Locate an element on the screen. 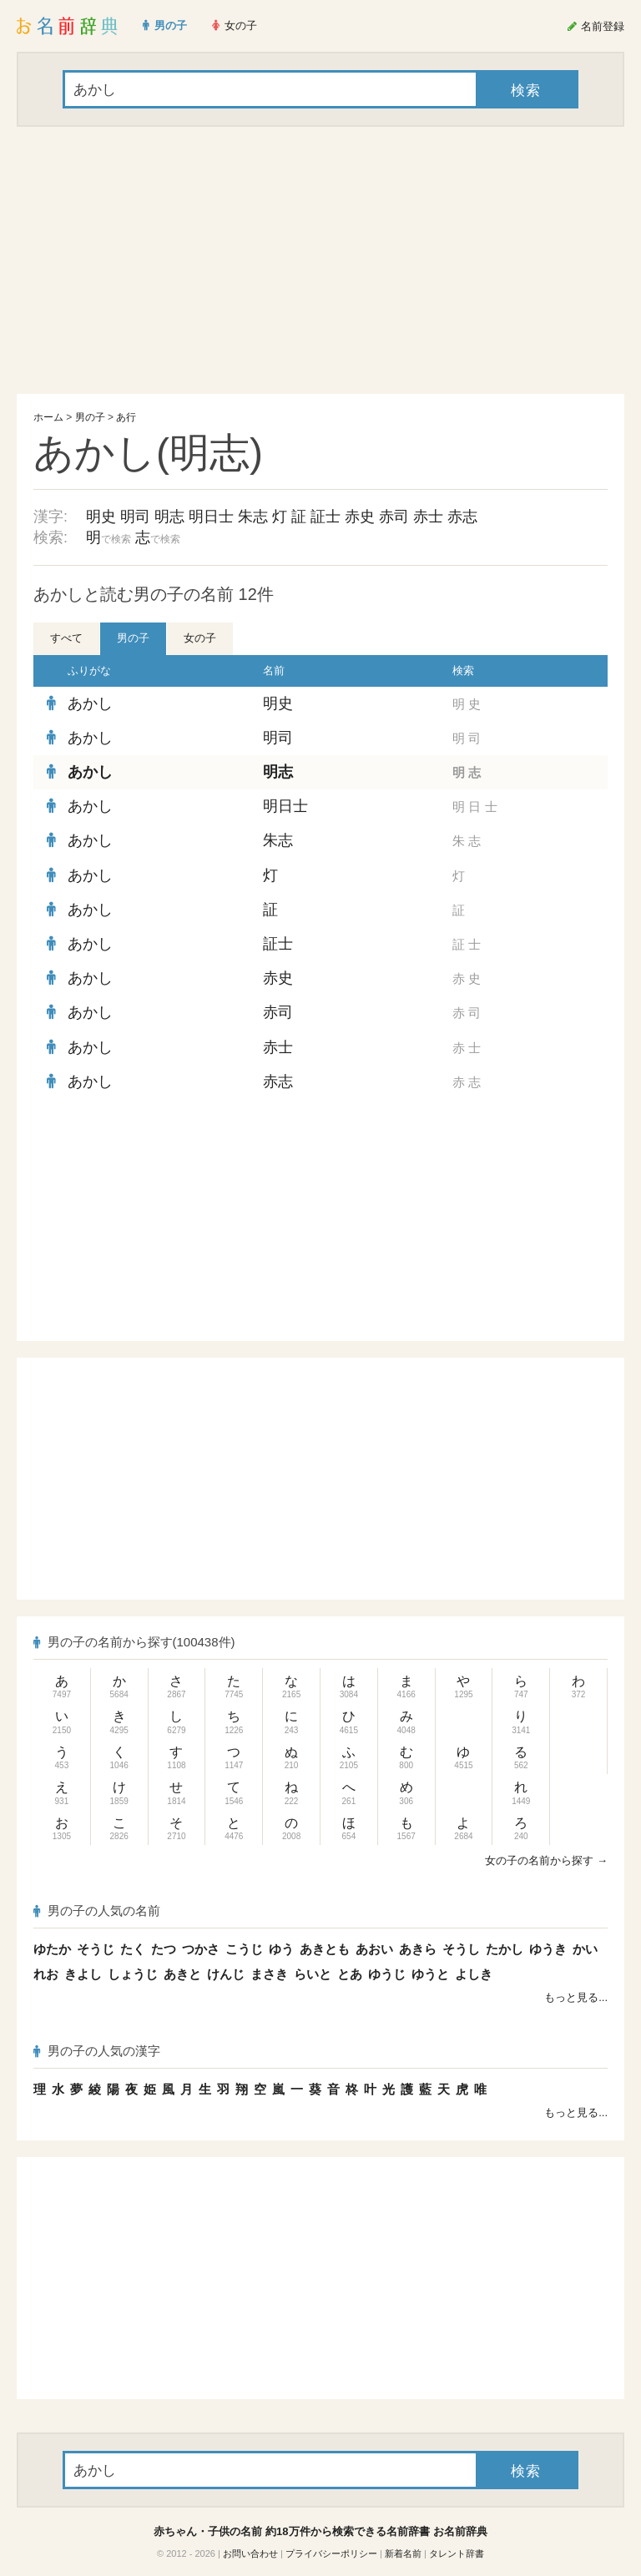  新着名前 is located at coordinates (403, 2553).